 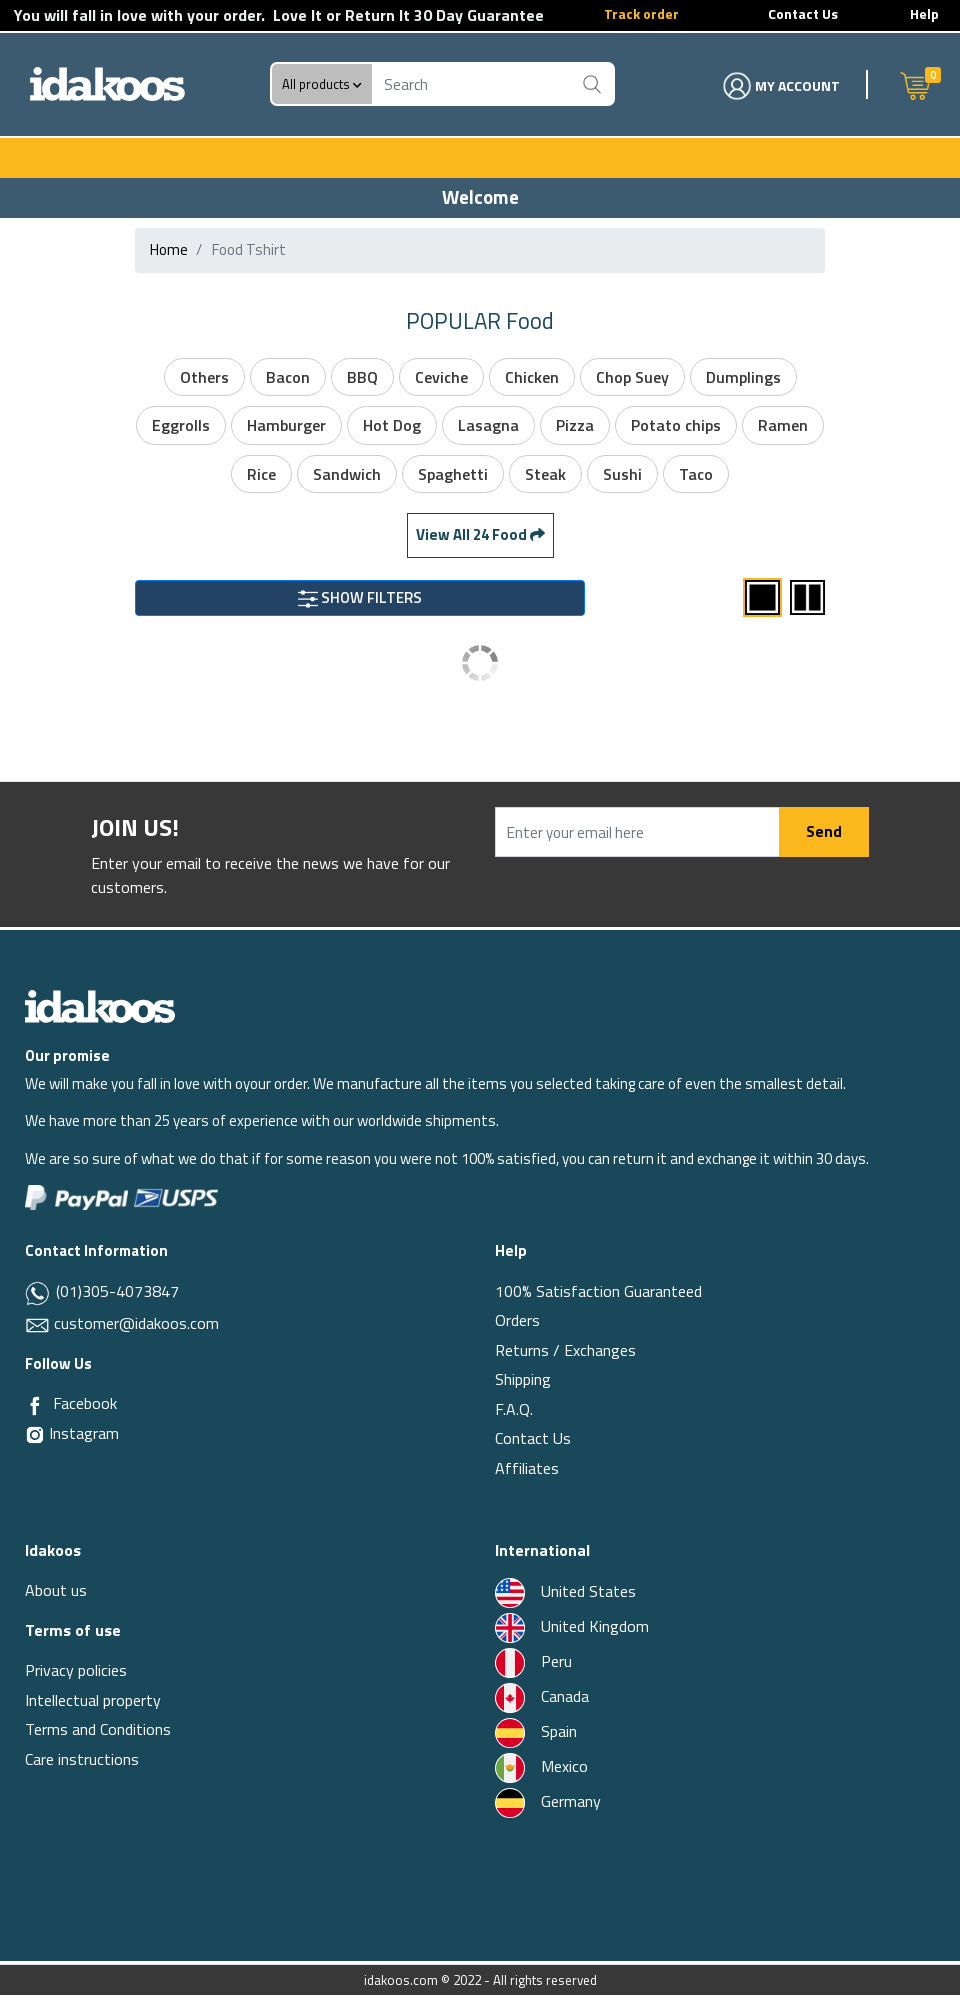 What do you see at coordinates (98, 1729) in the screenshot?
I see `Terms and Conditions` at bounding box center [98, 1729].